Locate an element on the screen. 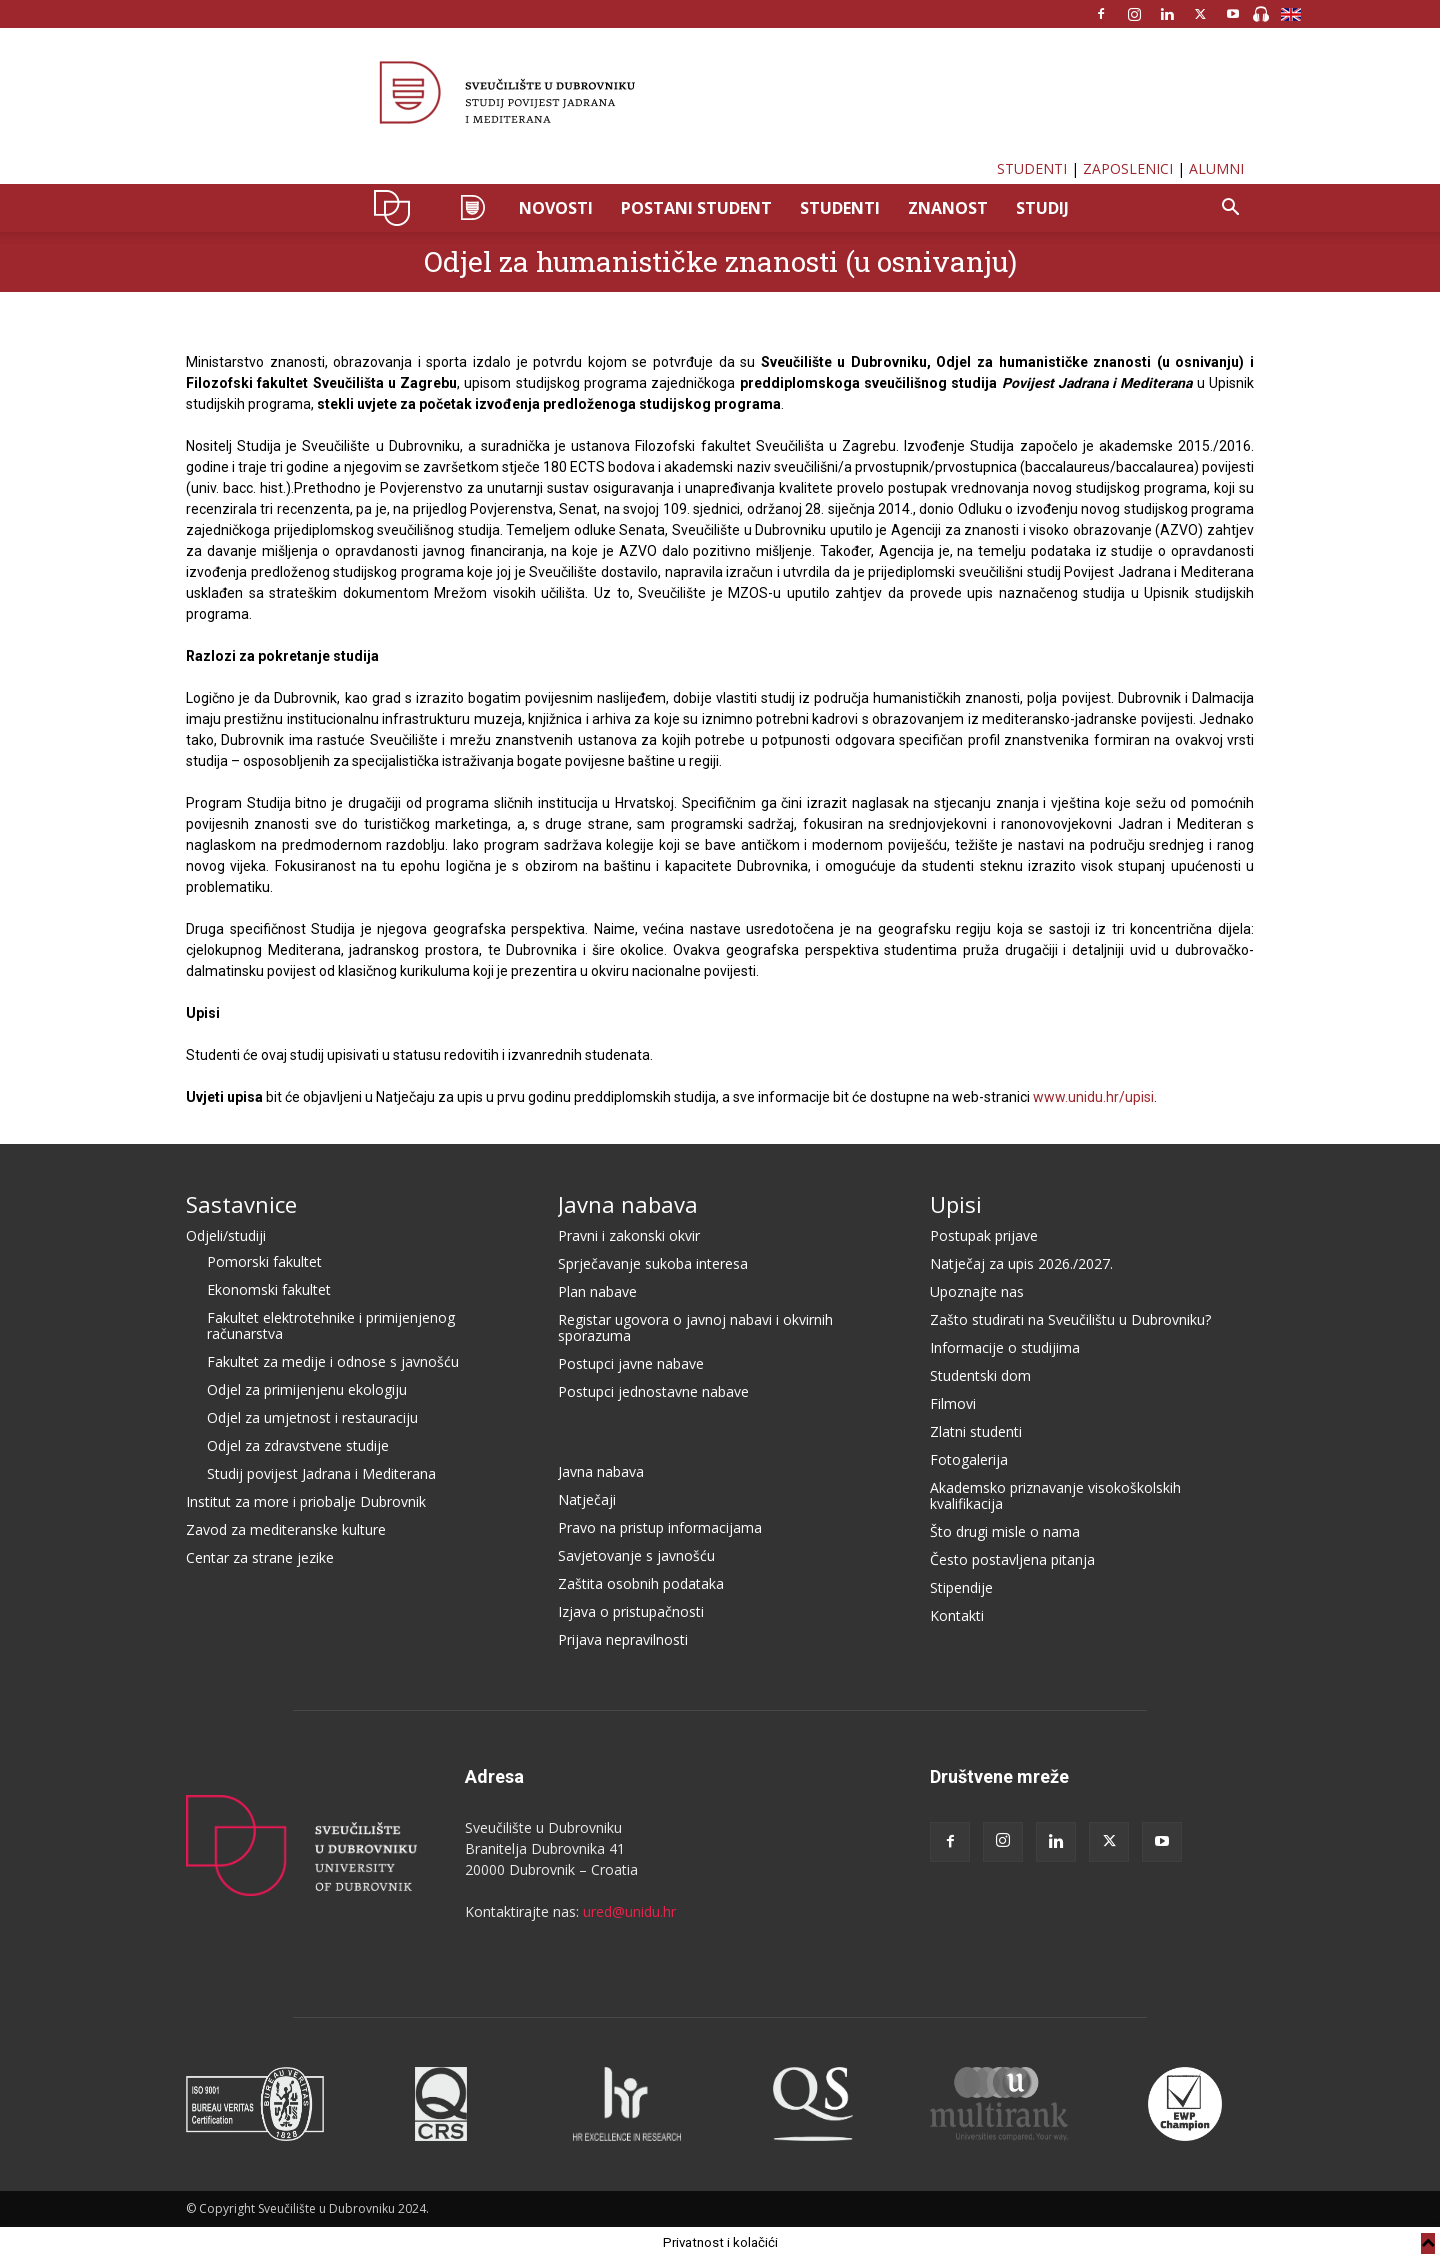 The image size is (1440, 2258). Studentski dom is located at coordinates (980, 1375).